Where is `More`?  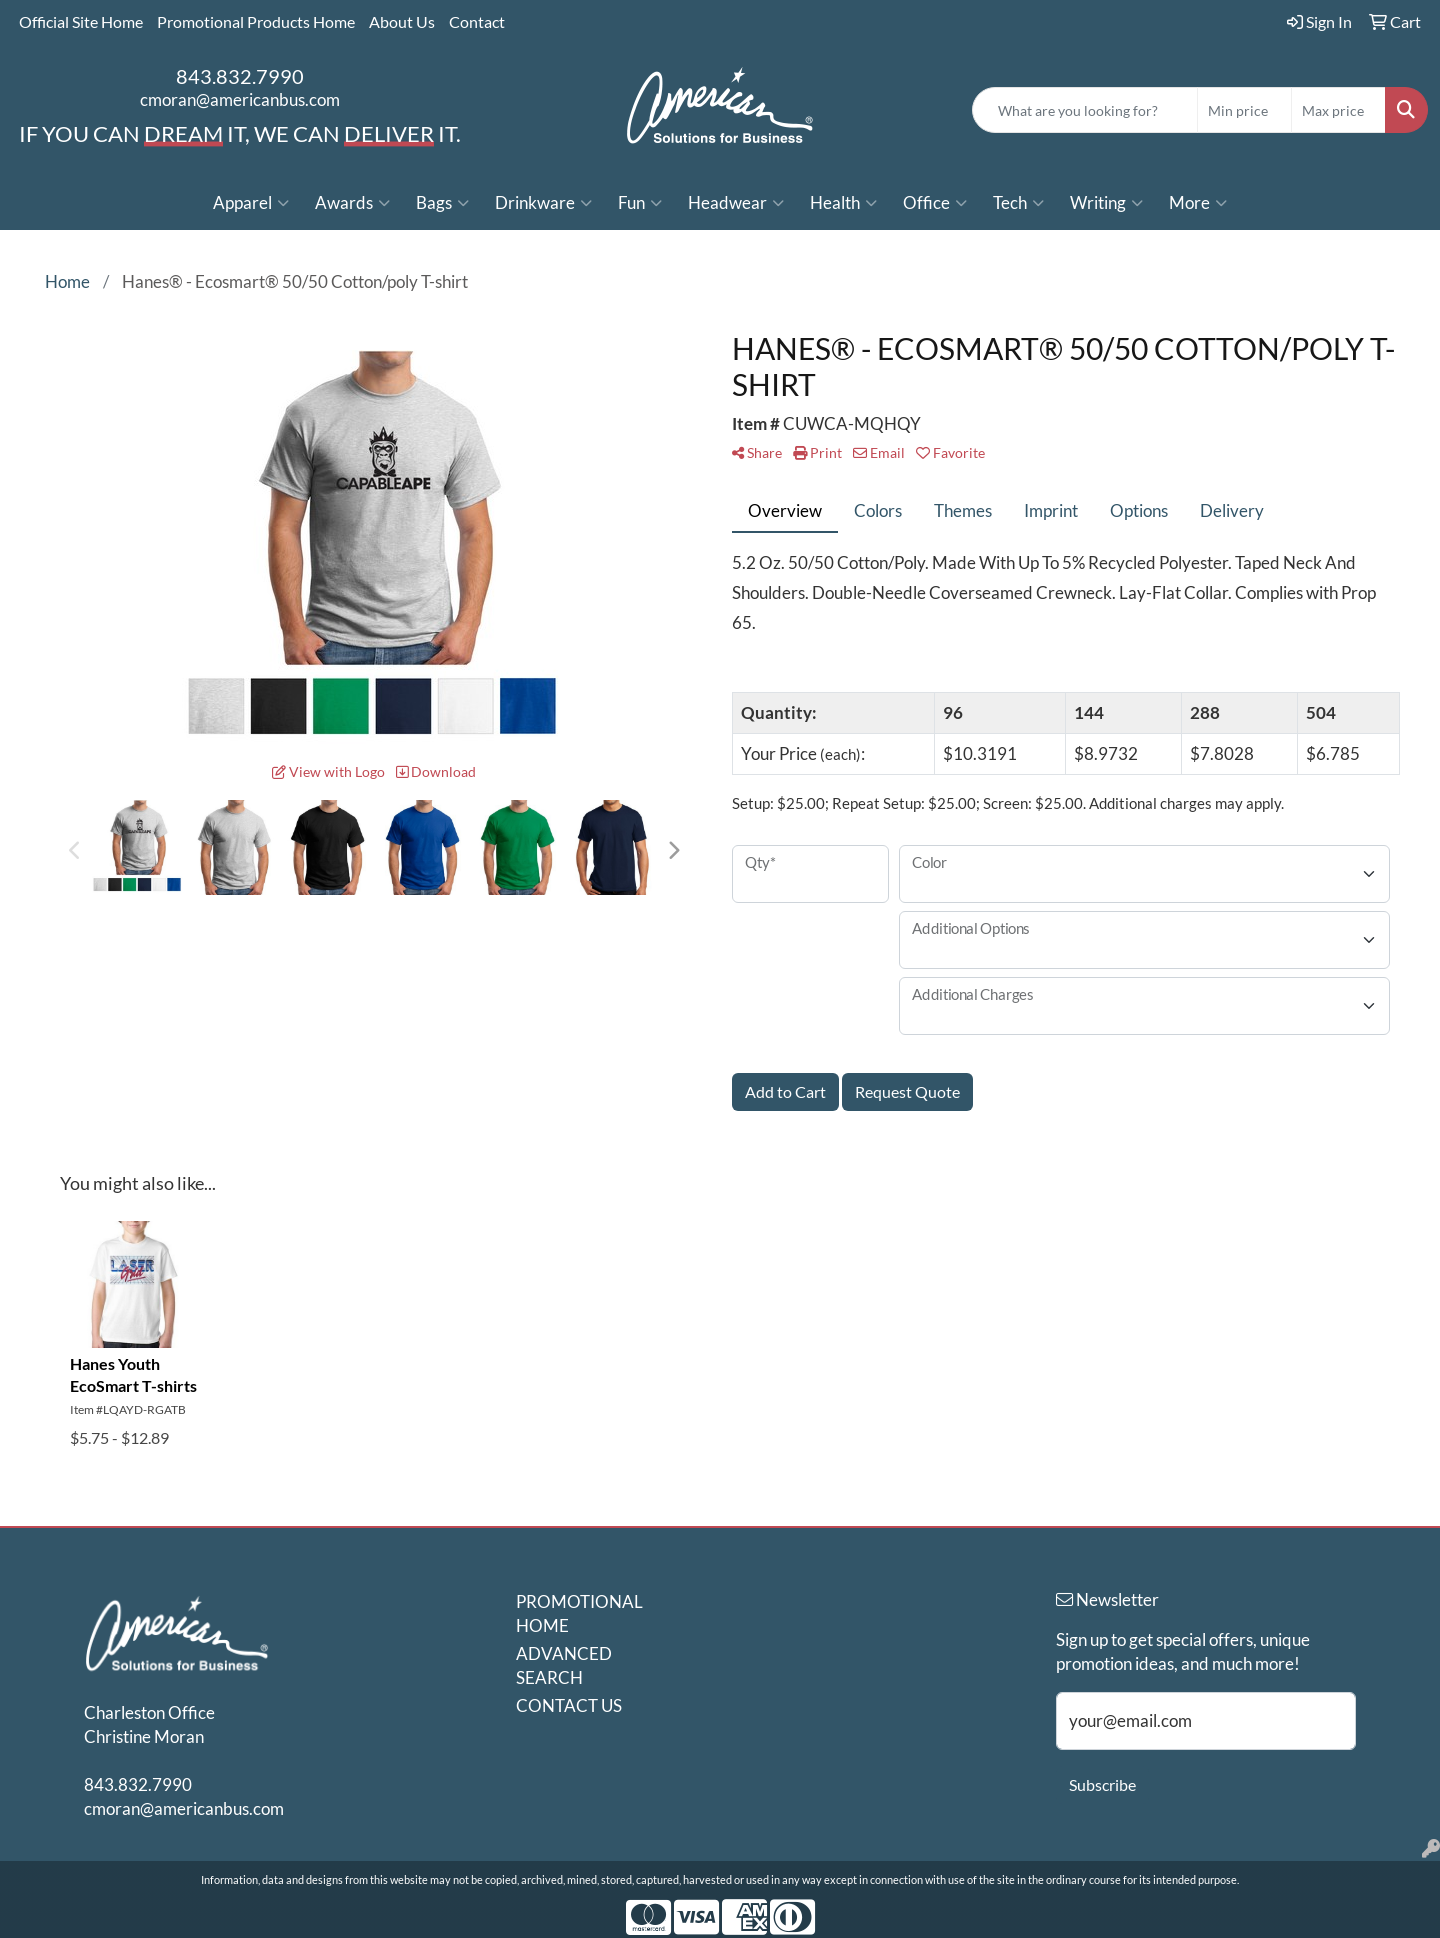
More is located at coordinates (1198, 203).